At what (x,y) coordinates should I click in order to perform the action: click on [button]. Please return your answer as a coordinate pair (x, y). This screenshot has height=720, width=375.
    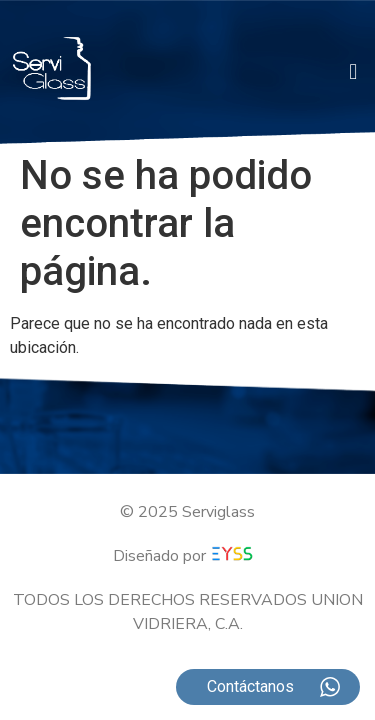
    Looking at the image, I should click on (353, 71).